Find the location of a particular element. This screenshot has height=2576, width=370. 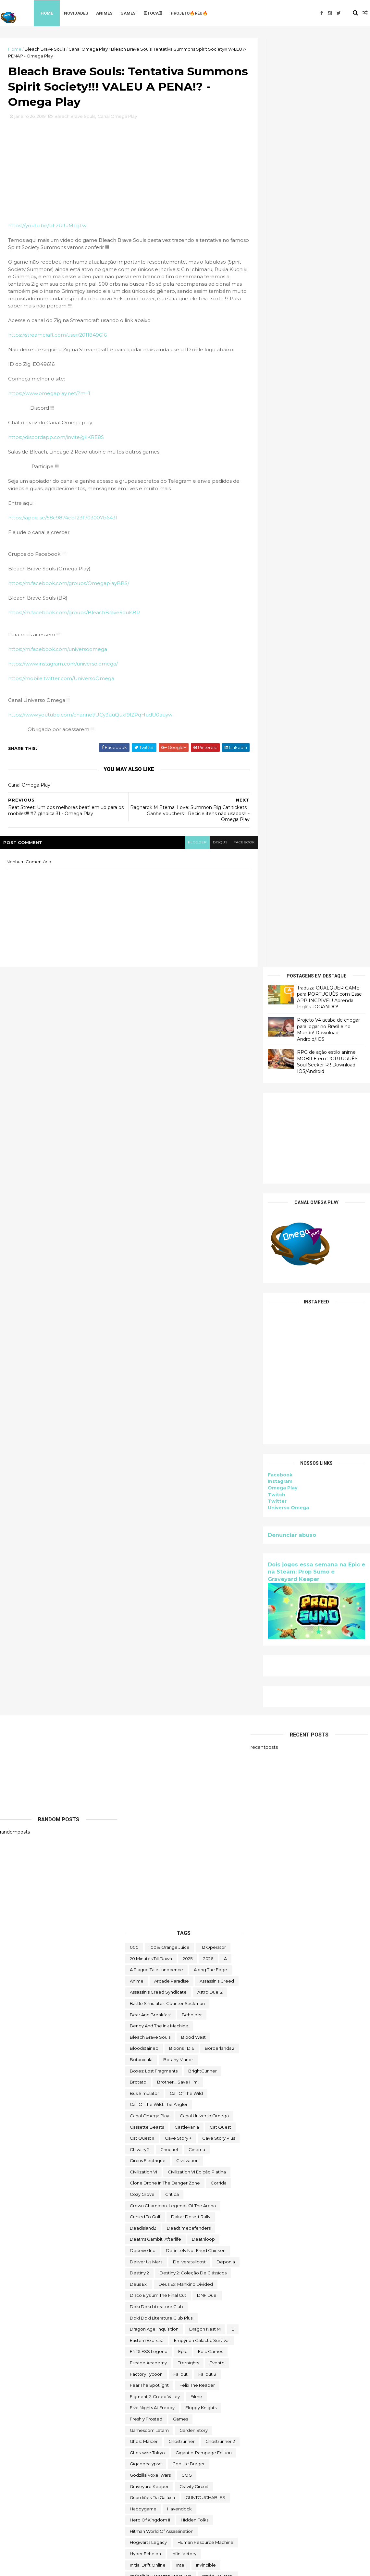

sairl forth is located at coordinates (222, 2144).